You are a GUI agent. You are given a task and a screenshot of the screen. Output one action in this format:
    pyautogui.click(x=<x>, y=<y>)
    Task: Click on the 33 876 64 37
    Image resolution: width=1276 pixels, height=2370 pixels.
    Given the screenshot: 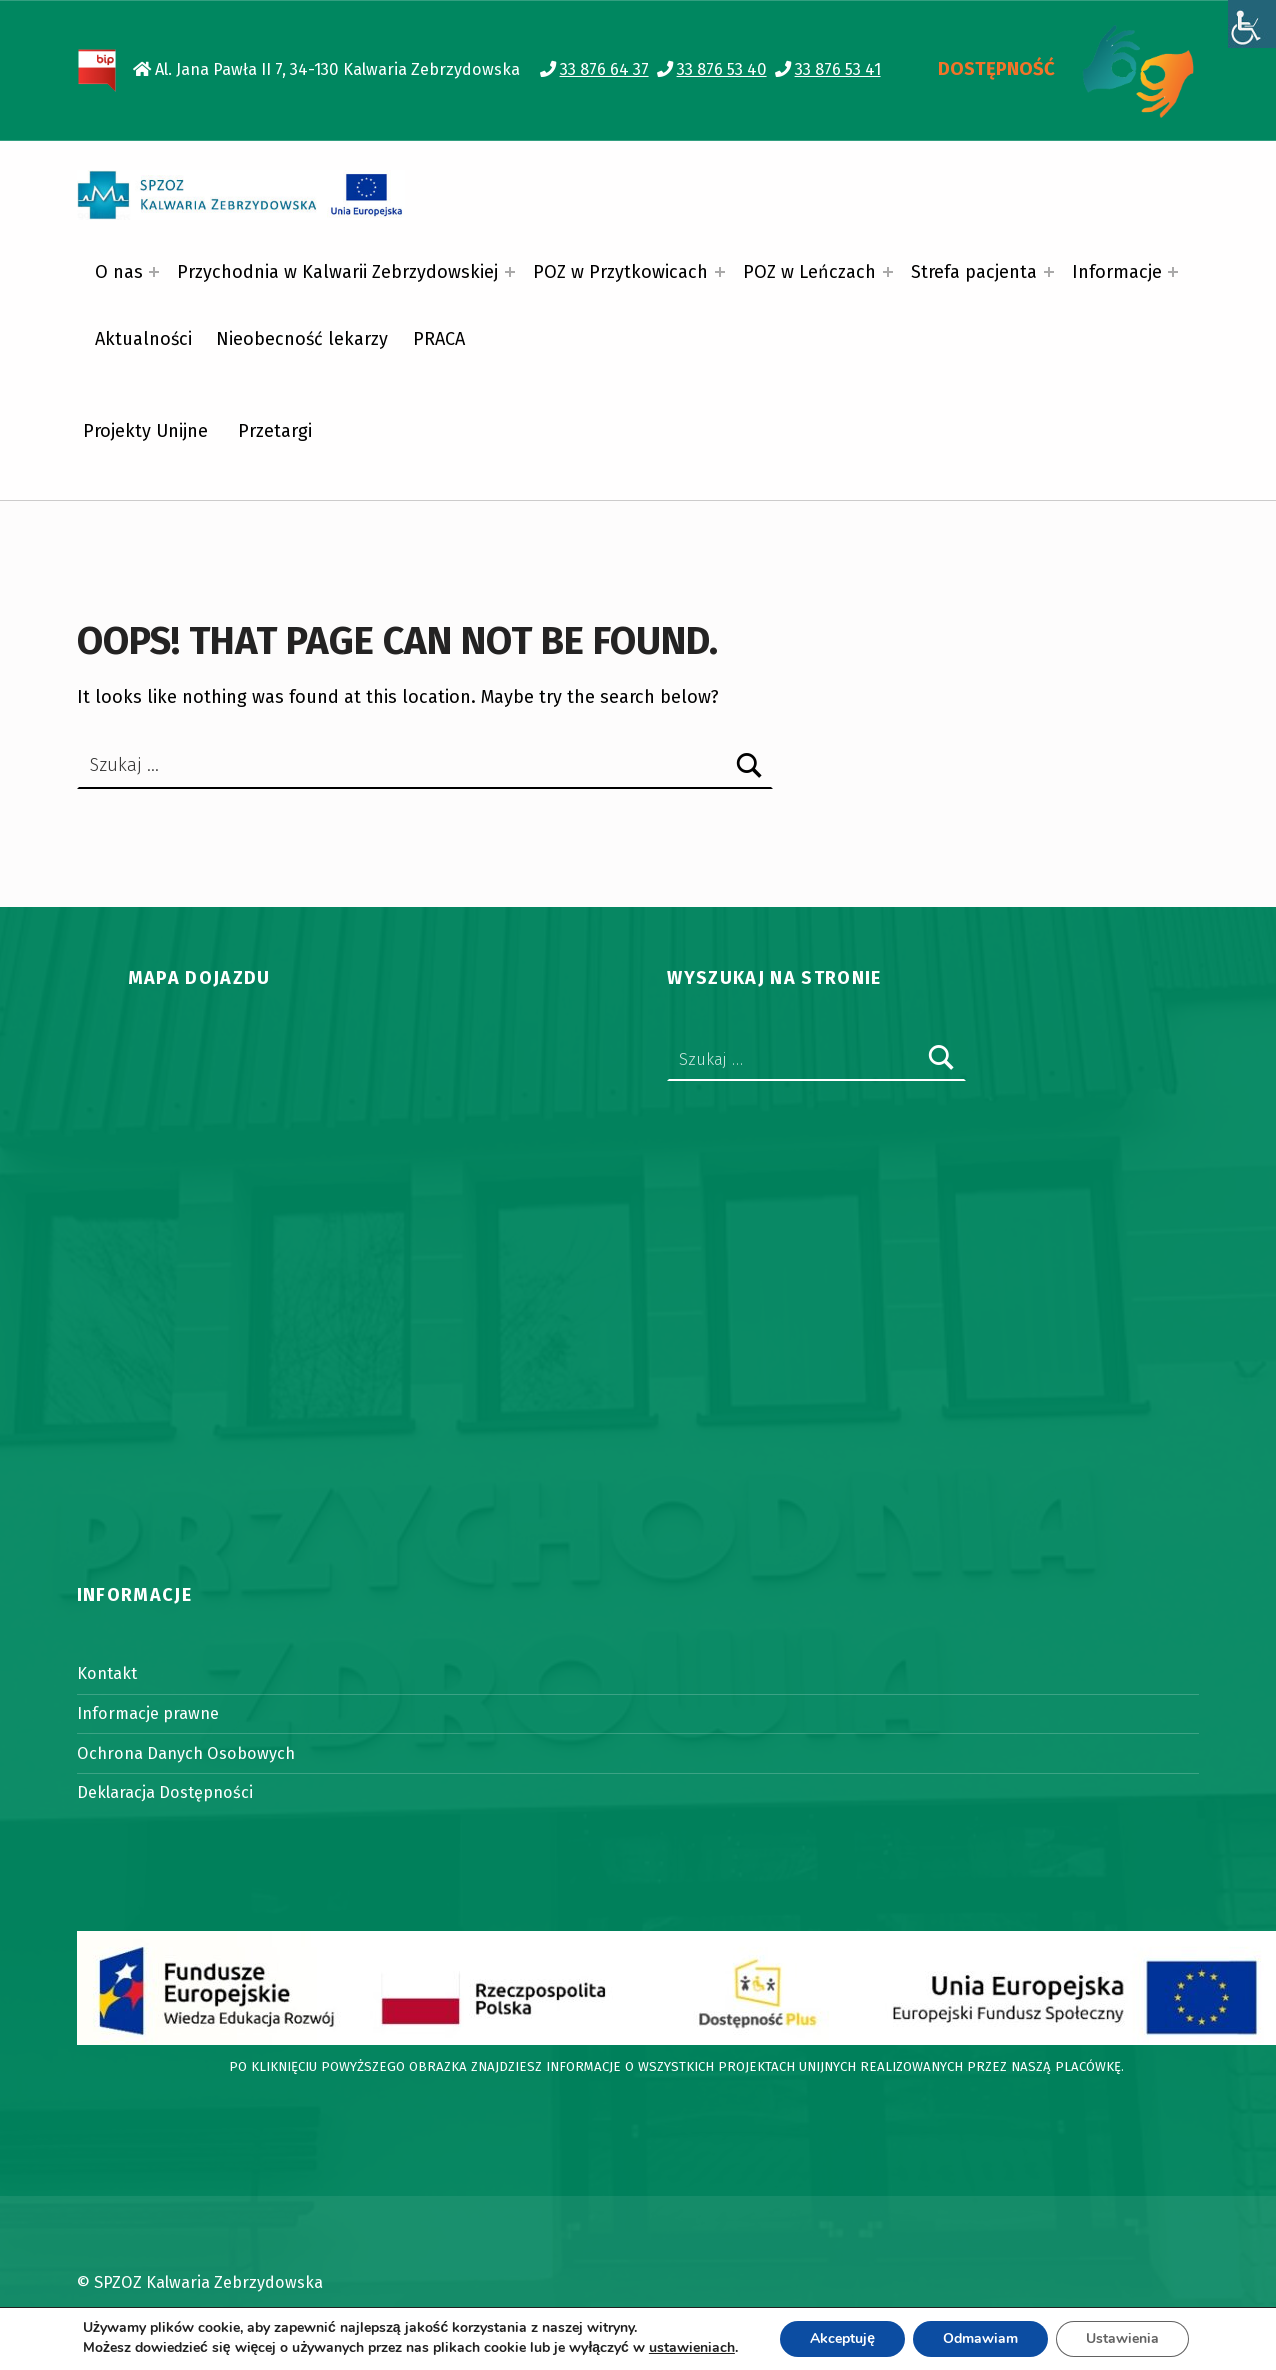 What is the action you would take?
    pyautogui.click(x=604, y=69)
    